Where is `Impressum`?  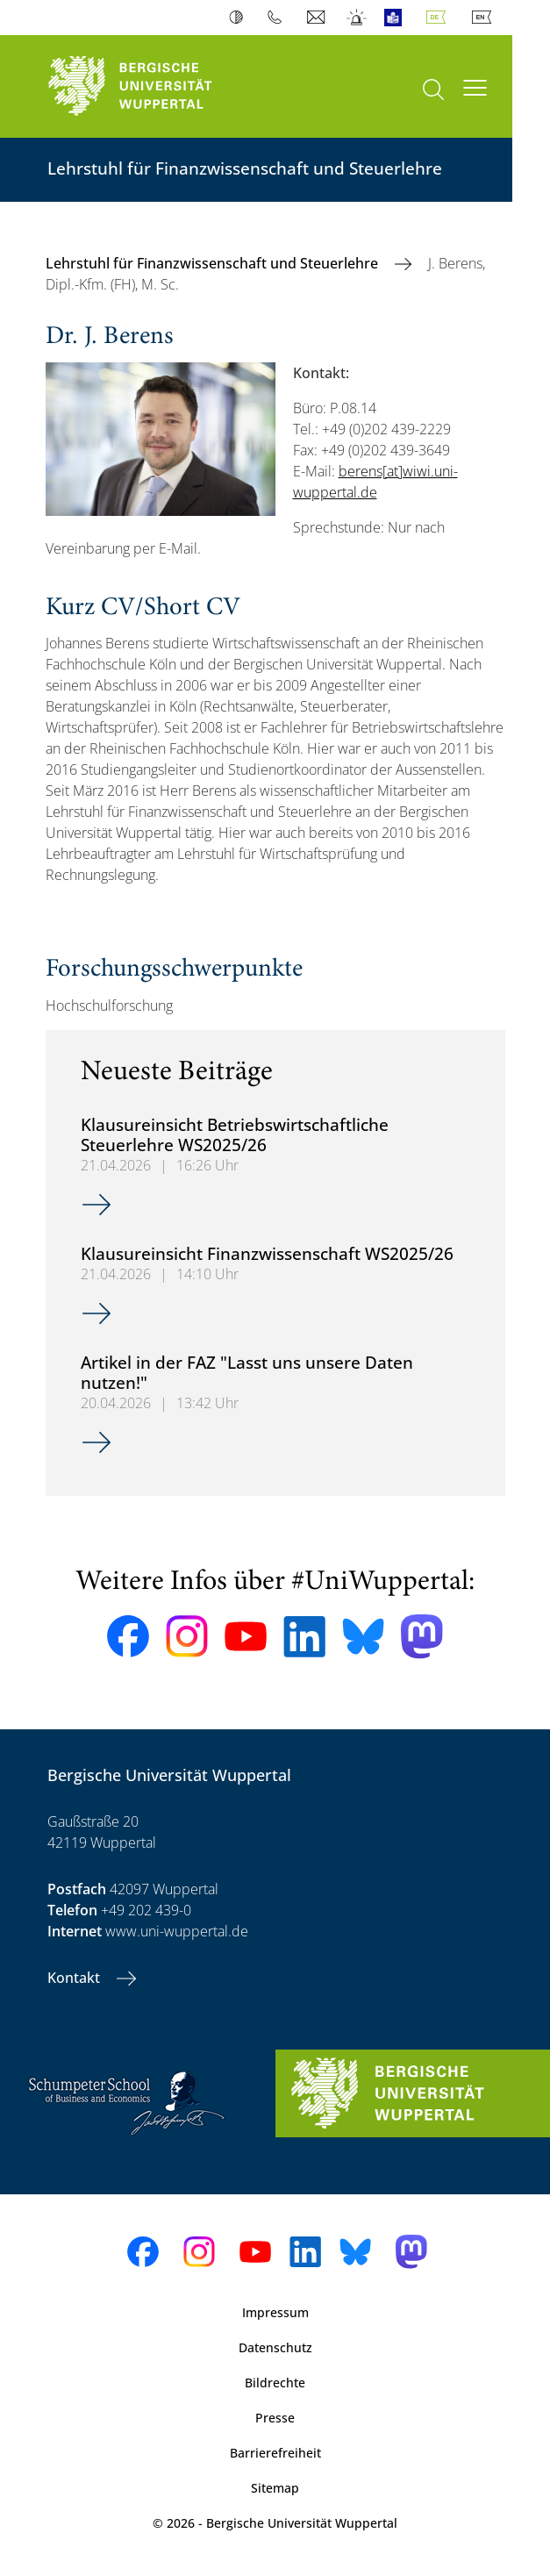 Impressum is located at coordinates (275, 2312).